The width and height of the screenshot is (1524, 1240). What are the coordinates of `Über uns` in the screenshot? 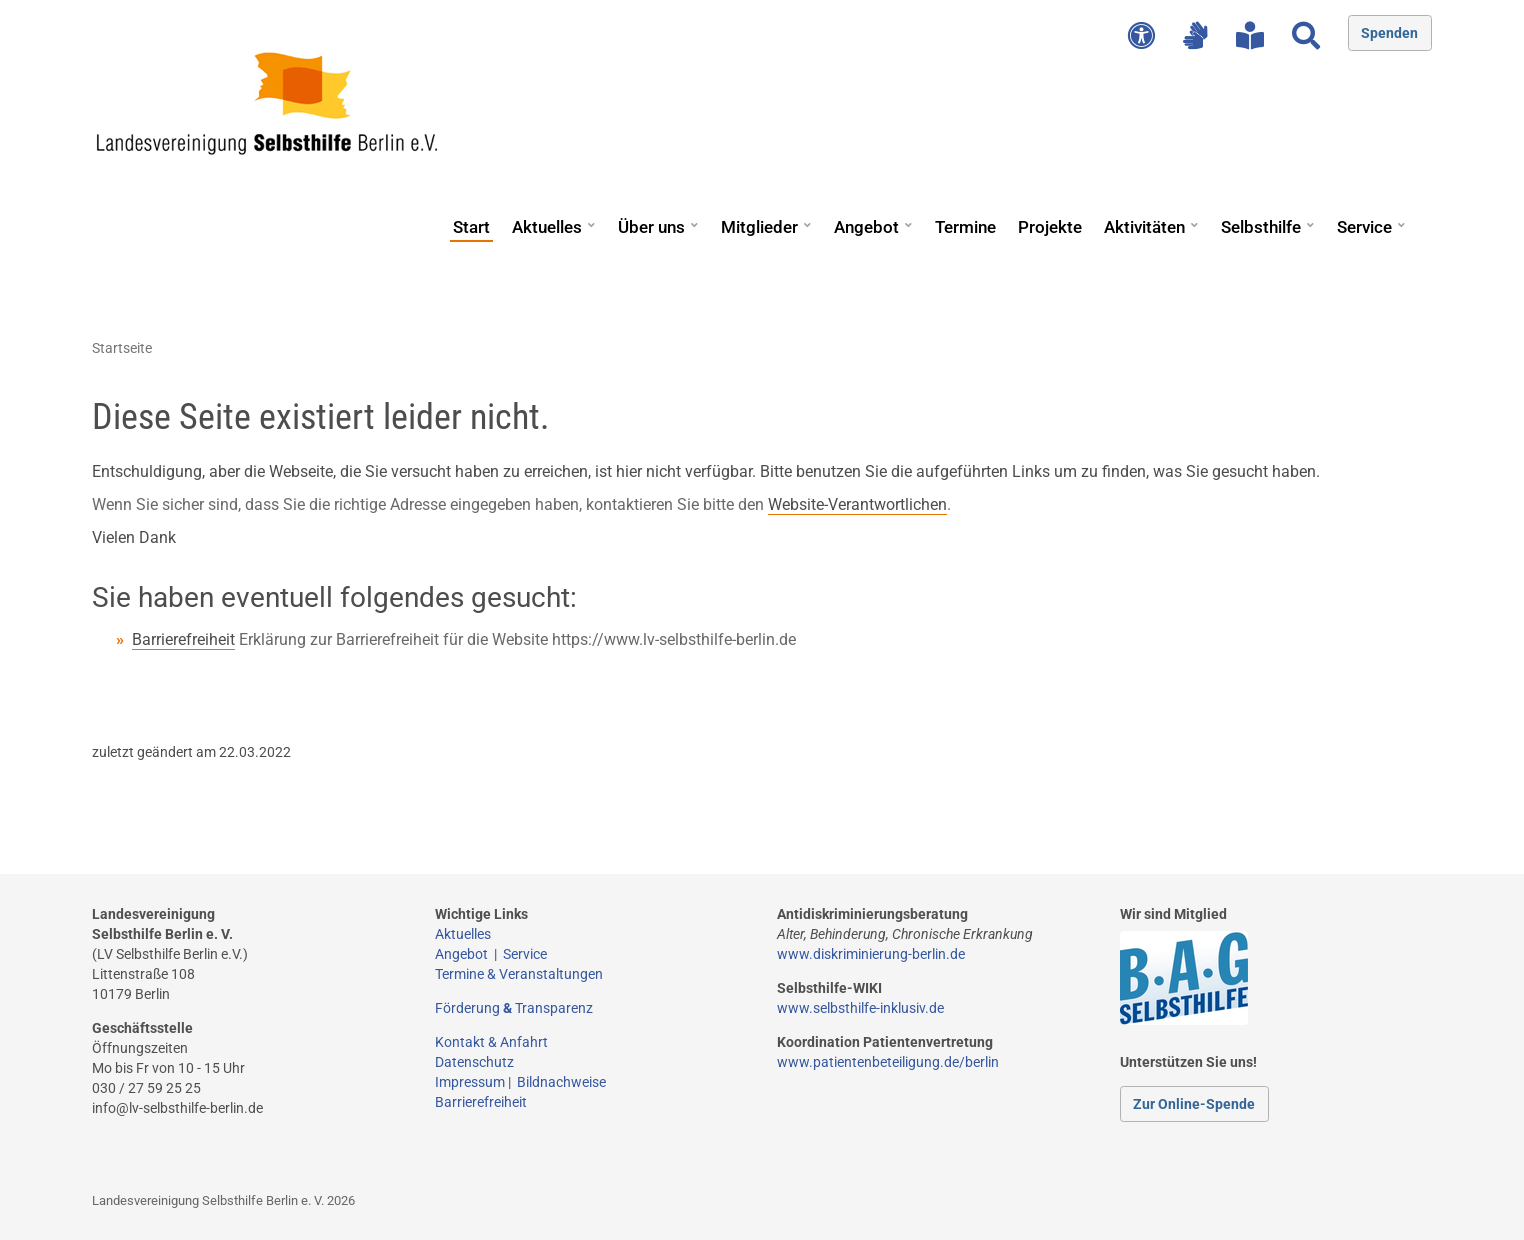 It's located at (651, 227).